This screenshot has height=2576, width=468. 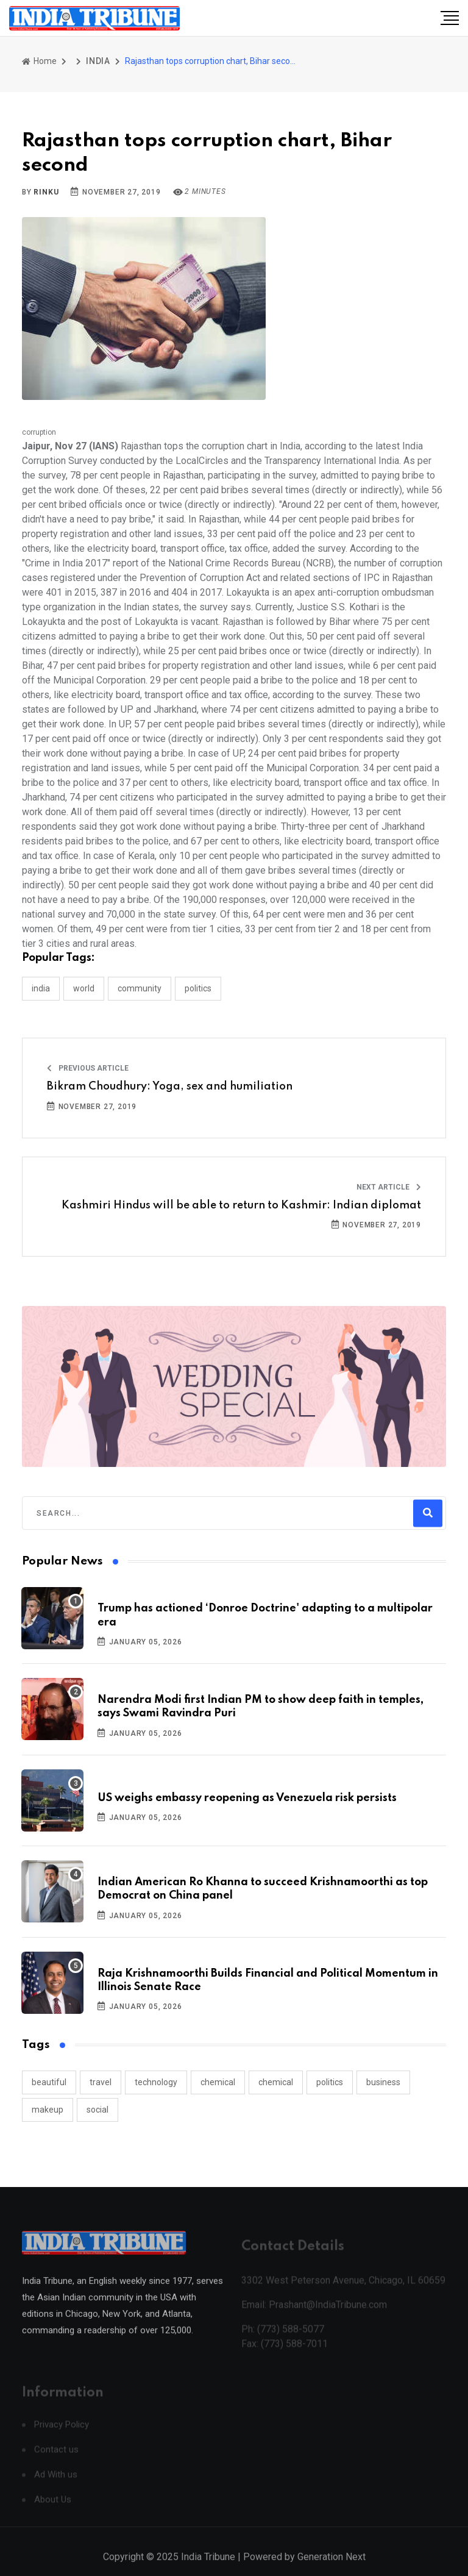 I want to click on social, so click(x=97, y=2109).